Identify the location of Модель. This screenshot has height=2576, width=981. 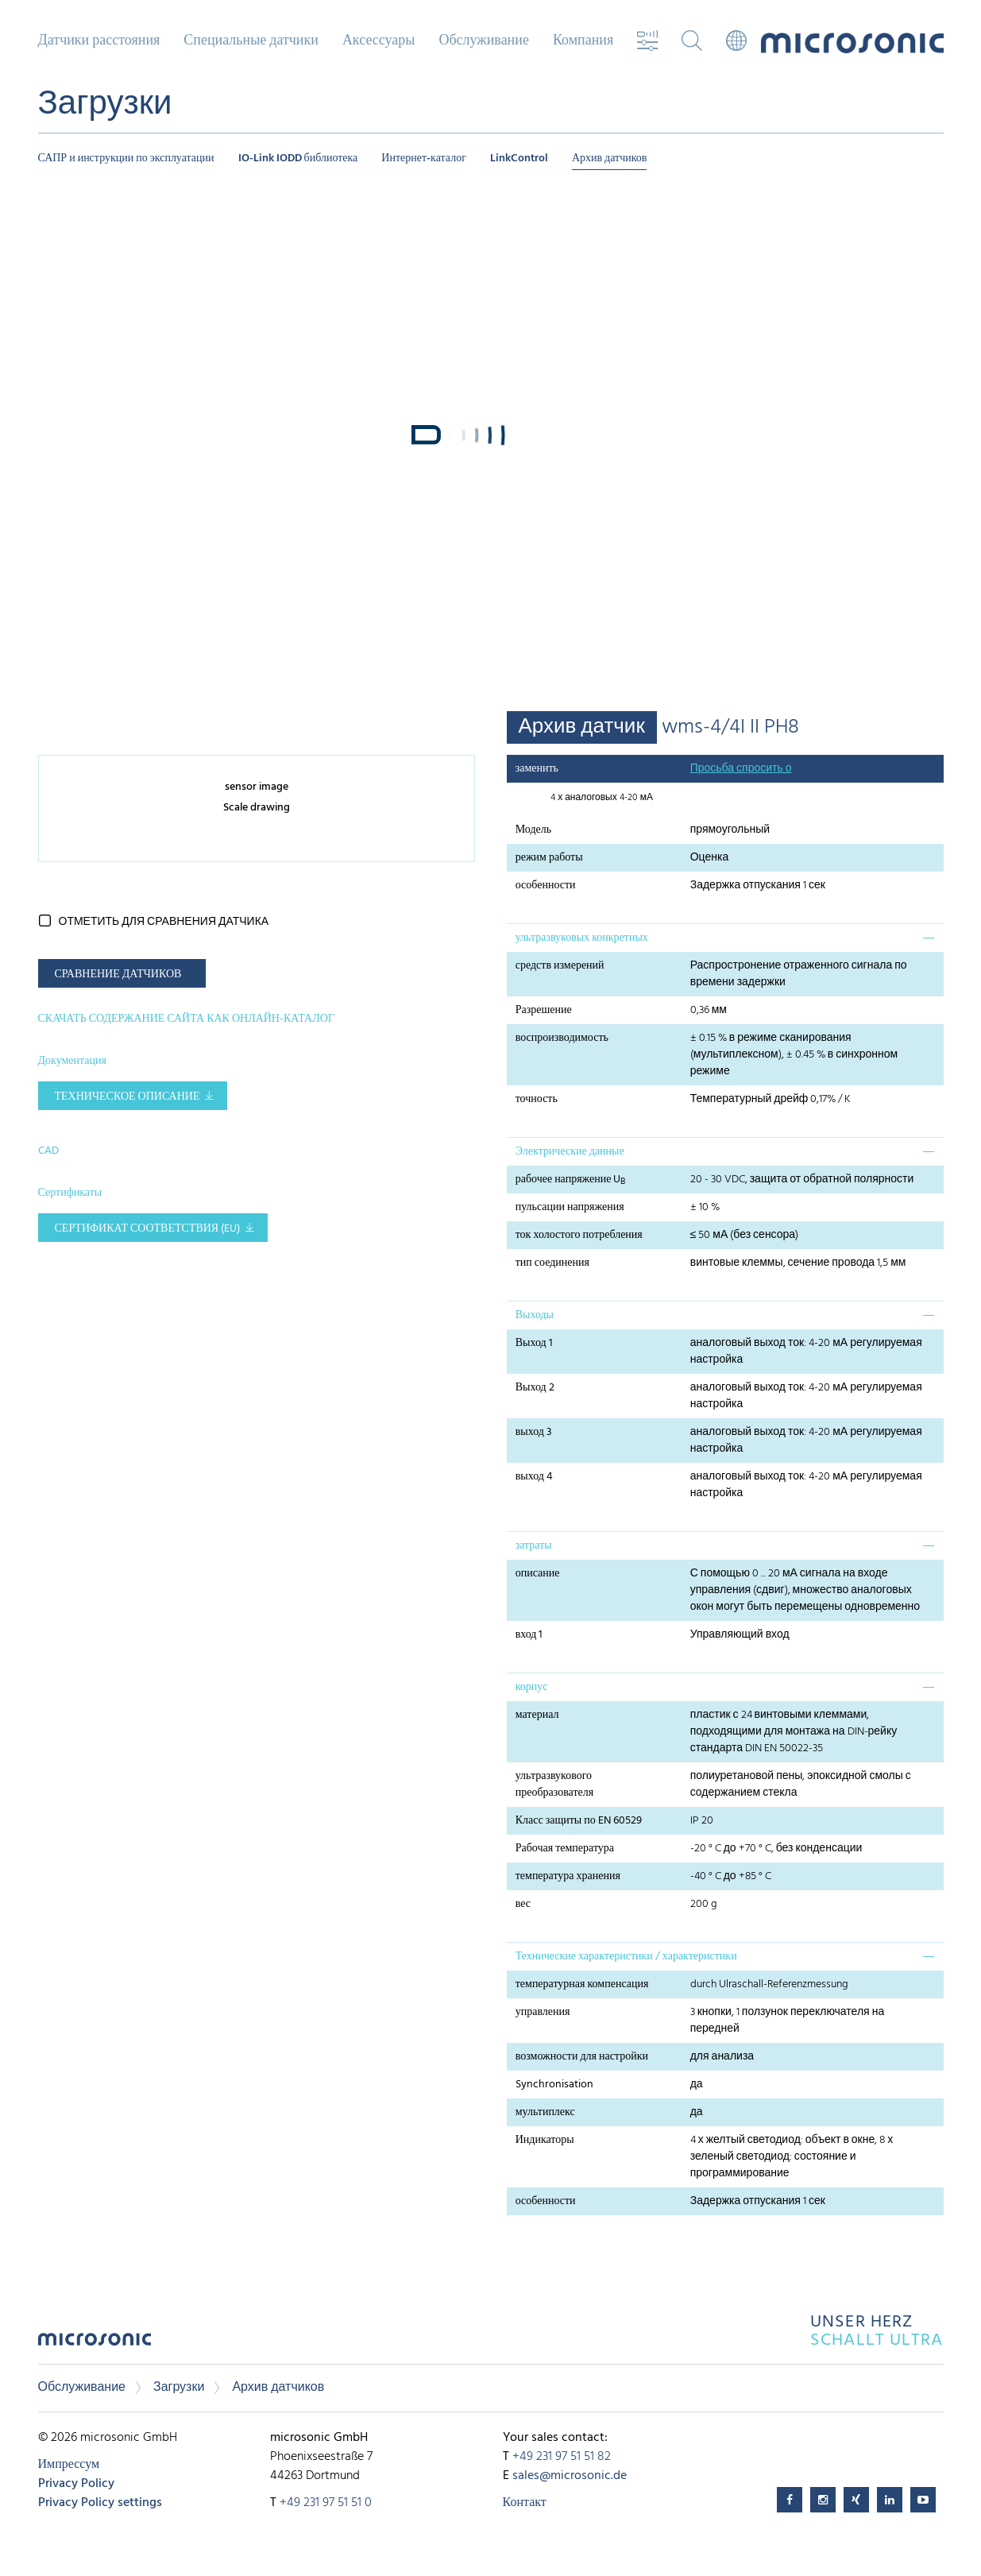
(533, 830).